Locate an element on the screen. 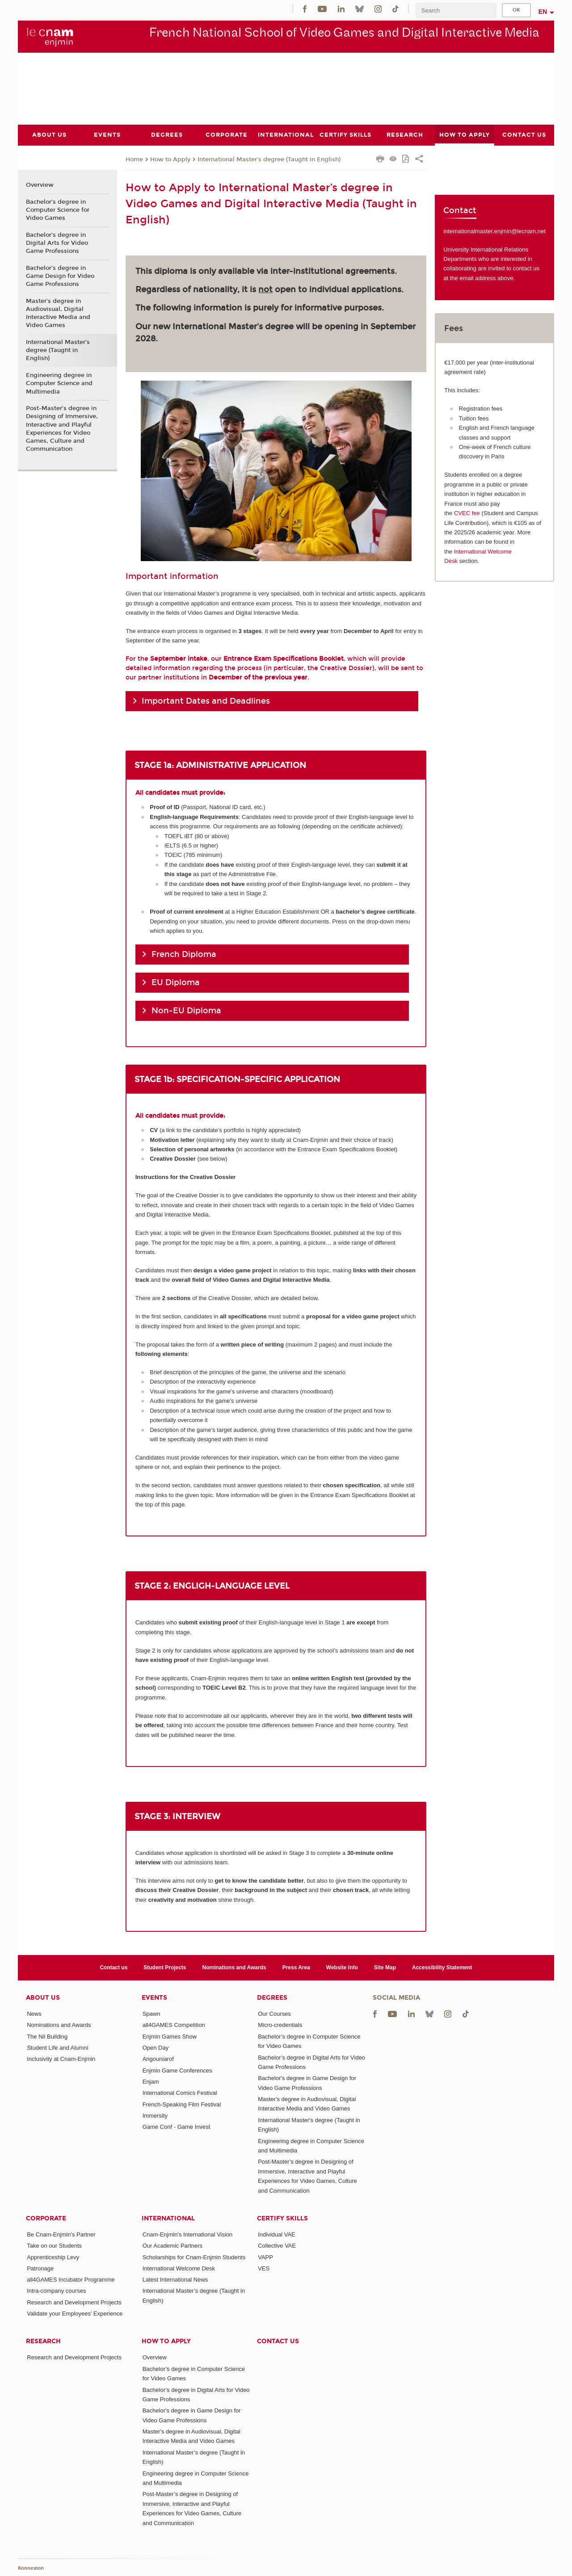  internationalmaster.enjmin@lecnam.net is located at coordinates (494, 230).